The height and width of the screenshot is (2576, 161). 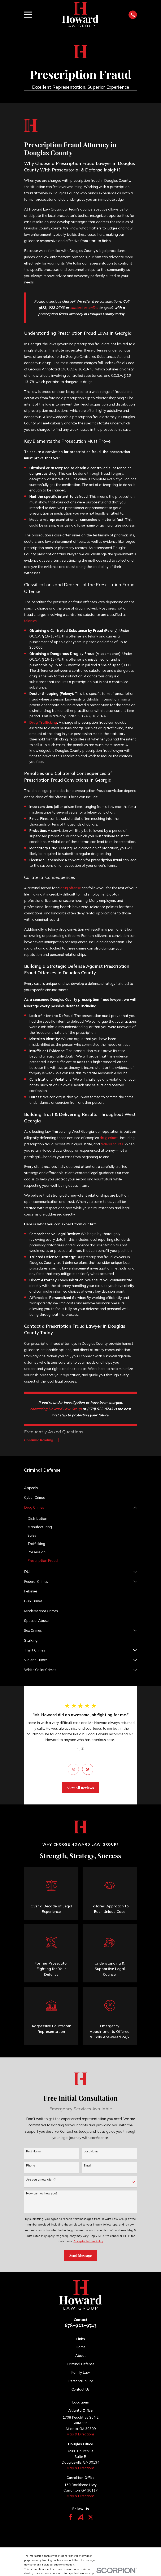 I want to click on Contact Us, so click(x=80, y=2390).